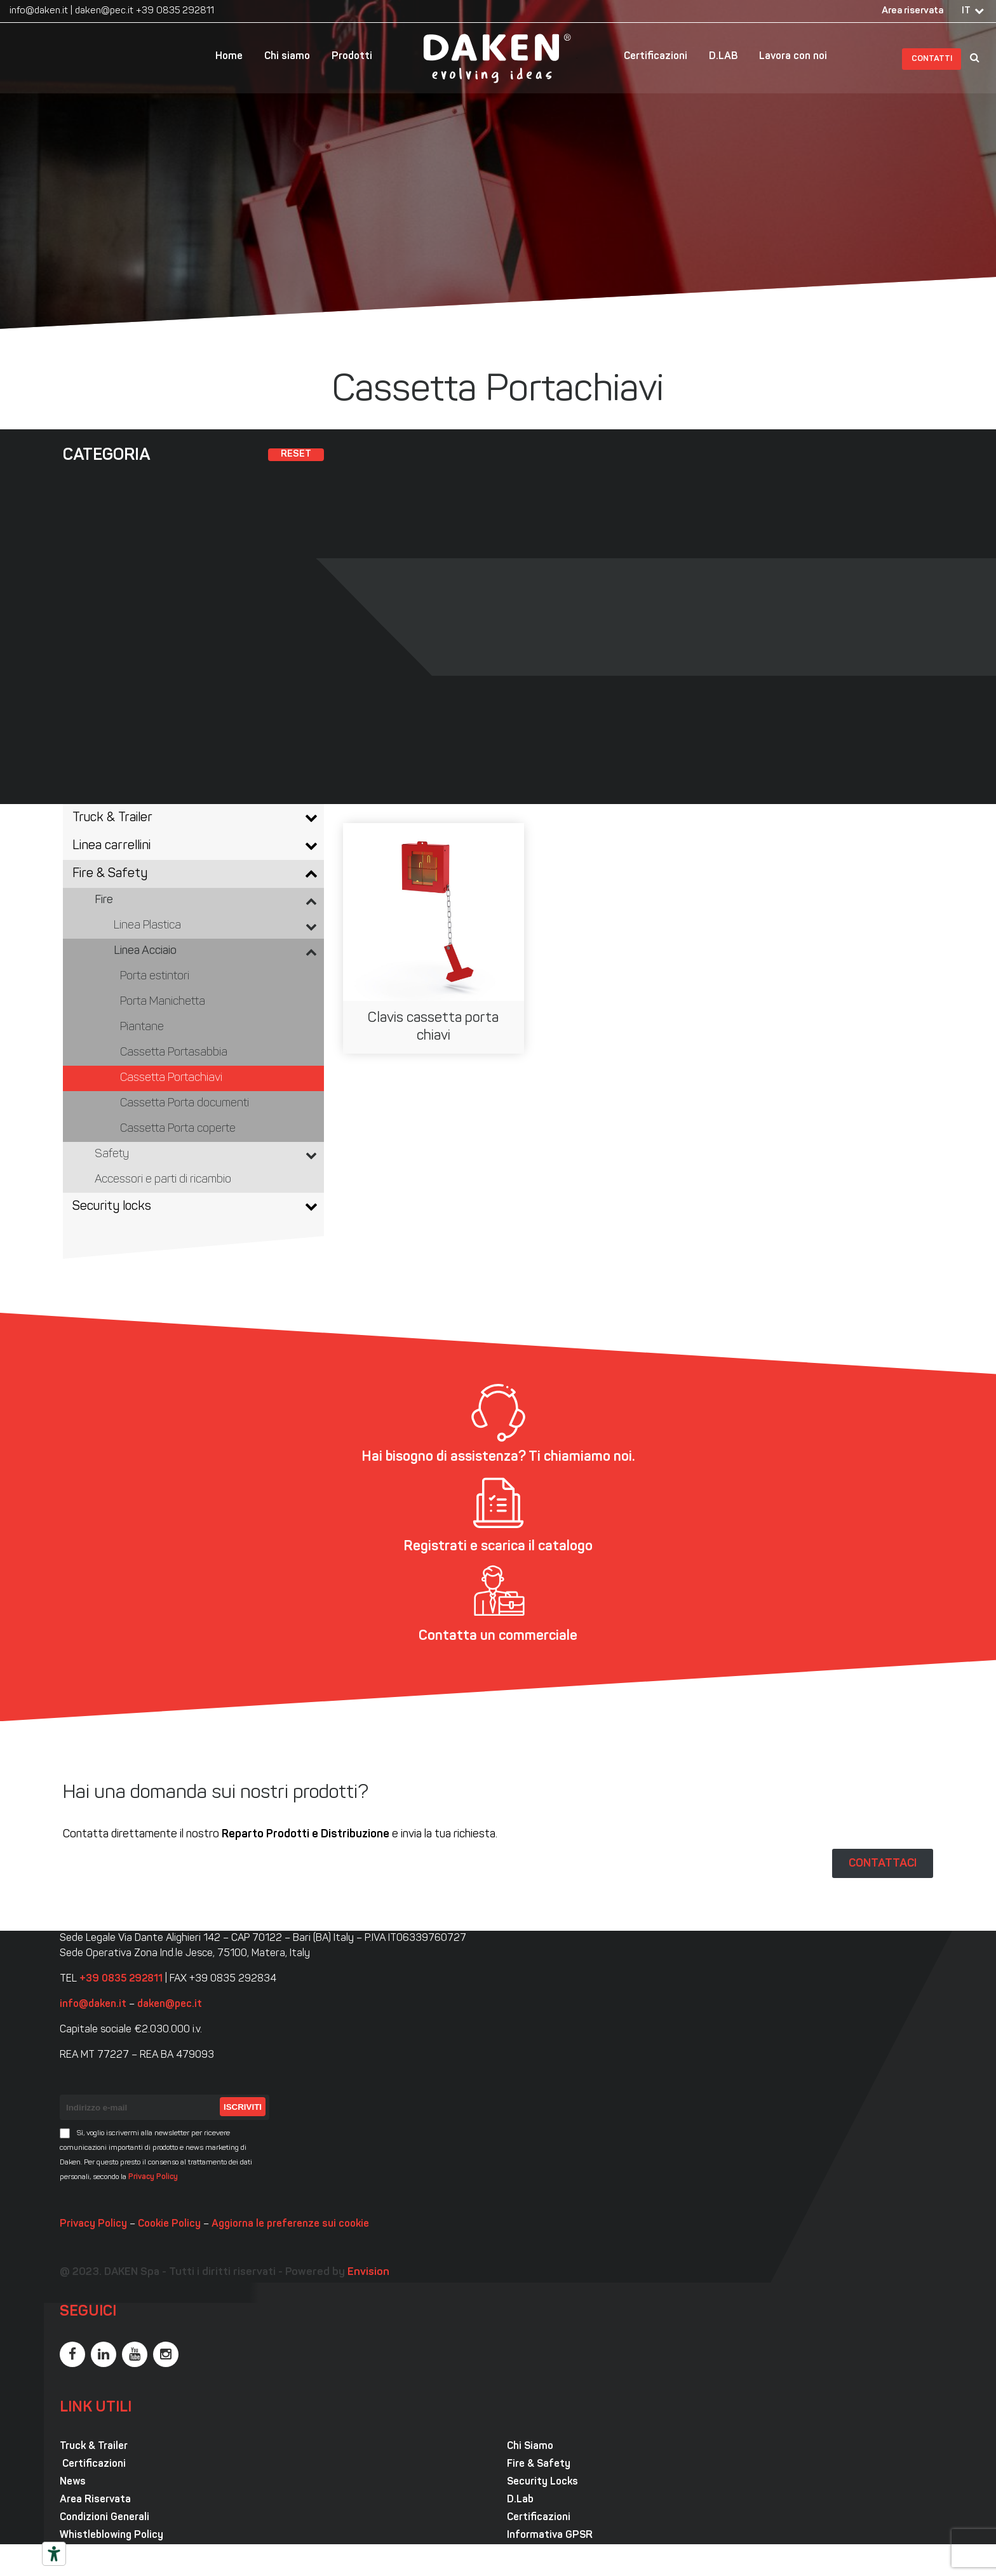 This screenshot has width=996, height=2576. I want to click on Certificazioni, so click(655, 56).